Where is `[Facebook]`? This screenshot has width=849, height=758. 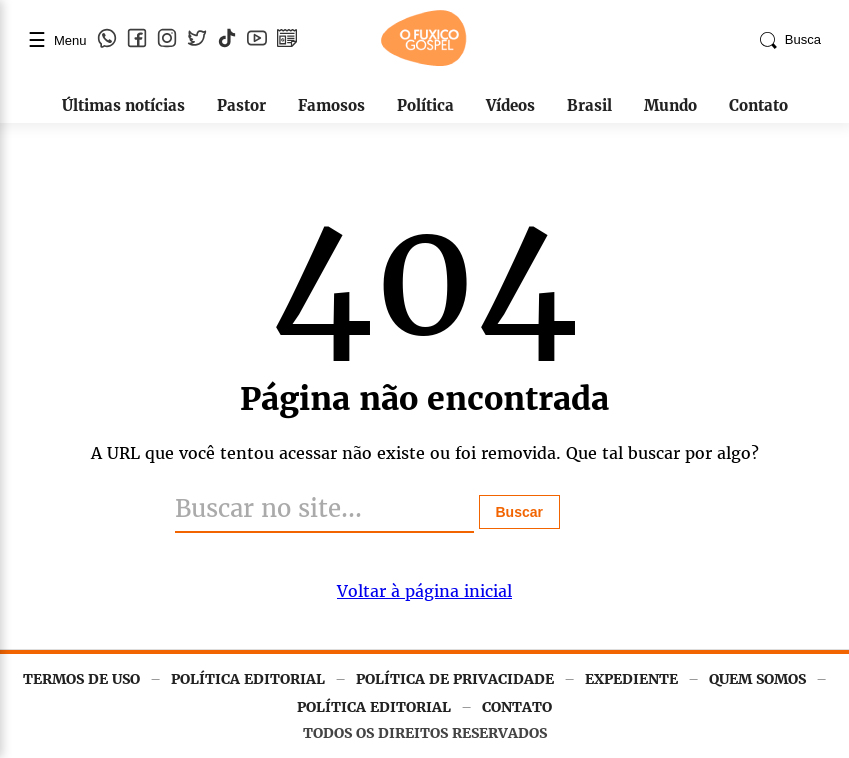
[Facebook] is located at coordinates (137, 40).